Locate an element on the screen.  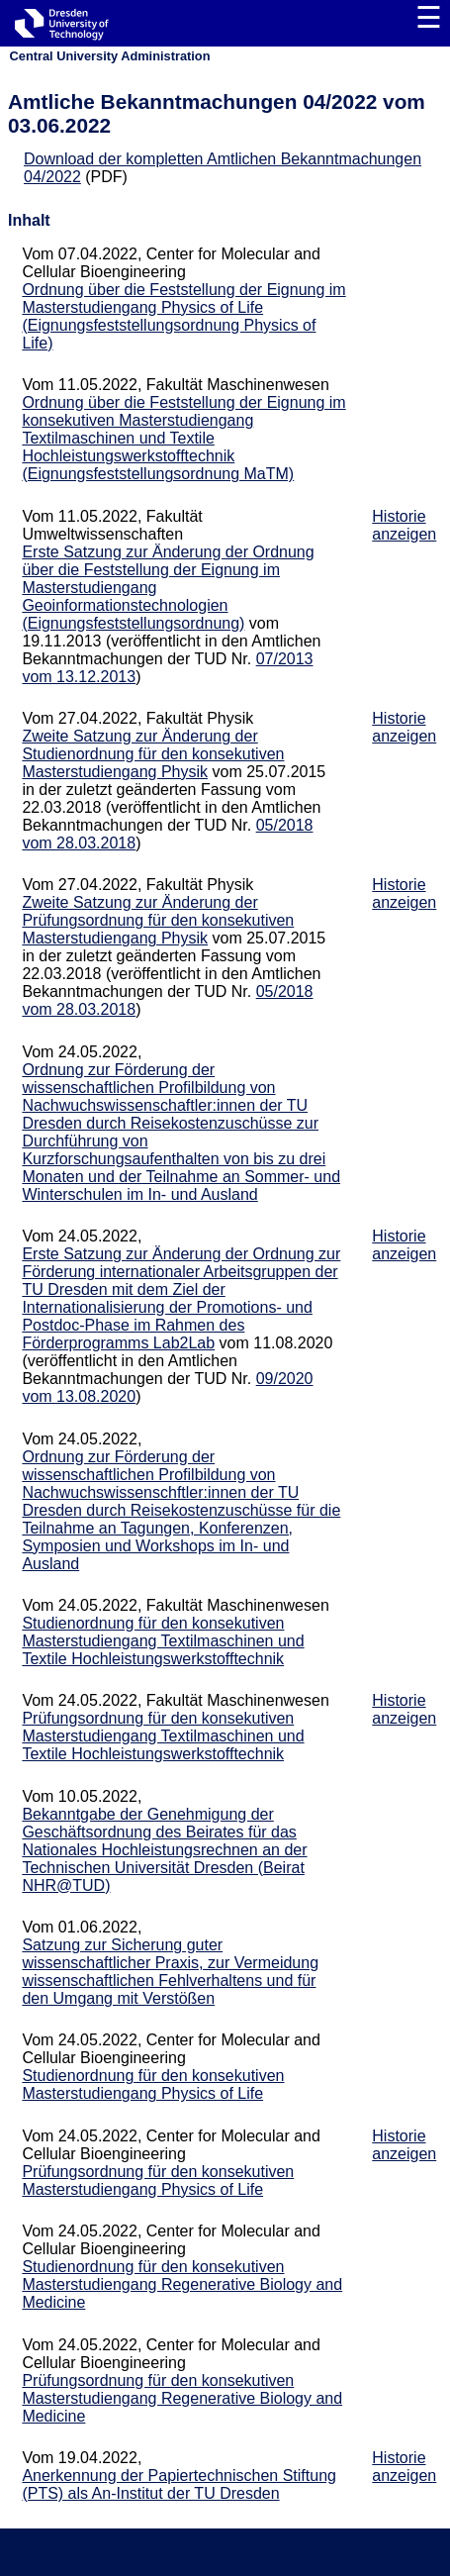
Historie anzeigen is located at coordinates (404, 525).